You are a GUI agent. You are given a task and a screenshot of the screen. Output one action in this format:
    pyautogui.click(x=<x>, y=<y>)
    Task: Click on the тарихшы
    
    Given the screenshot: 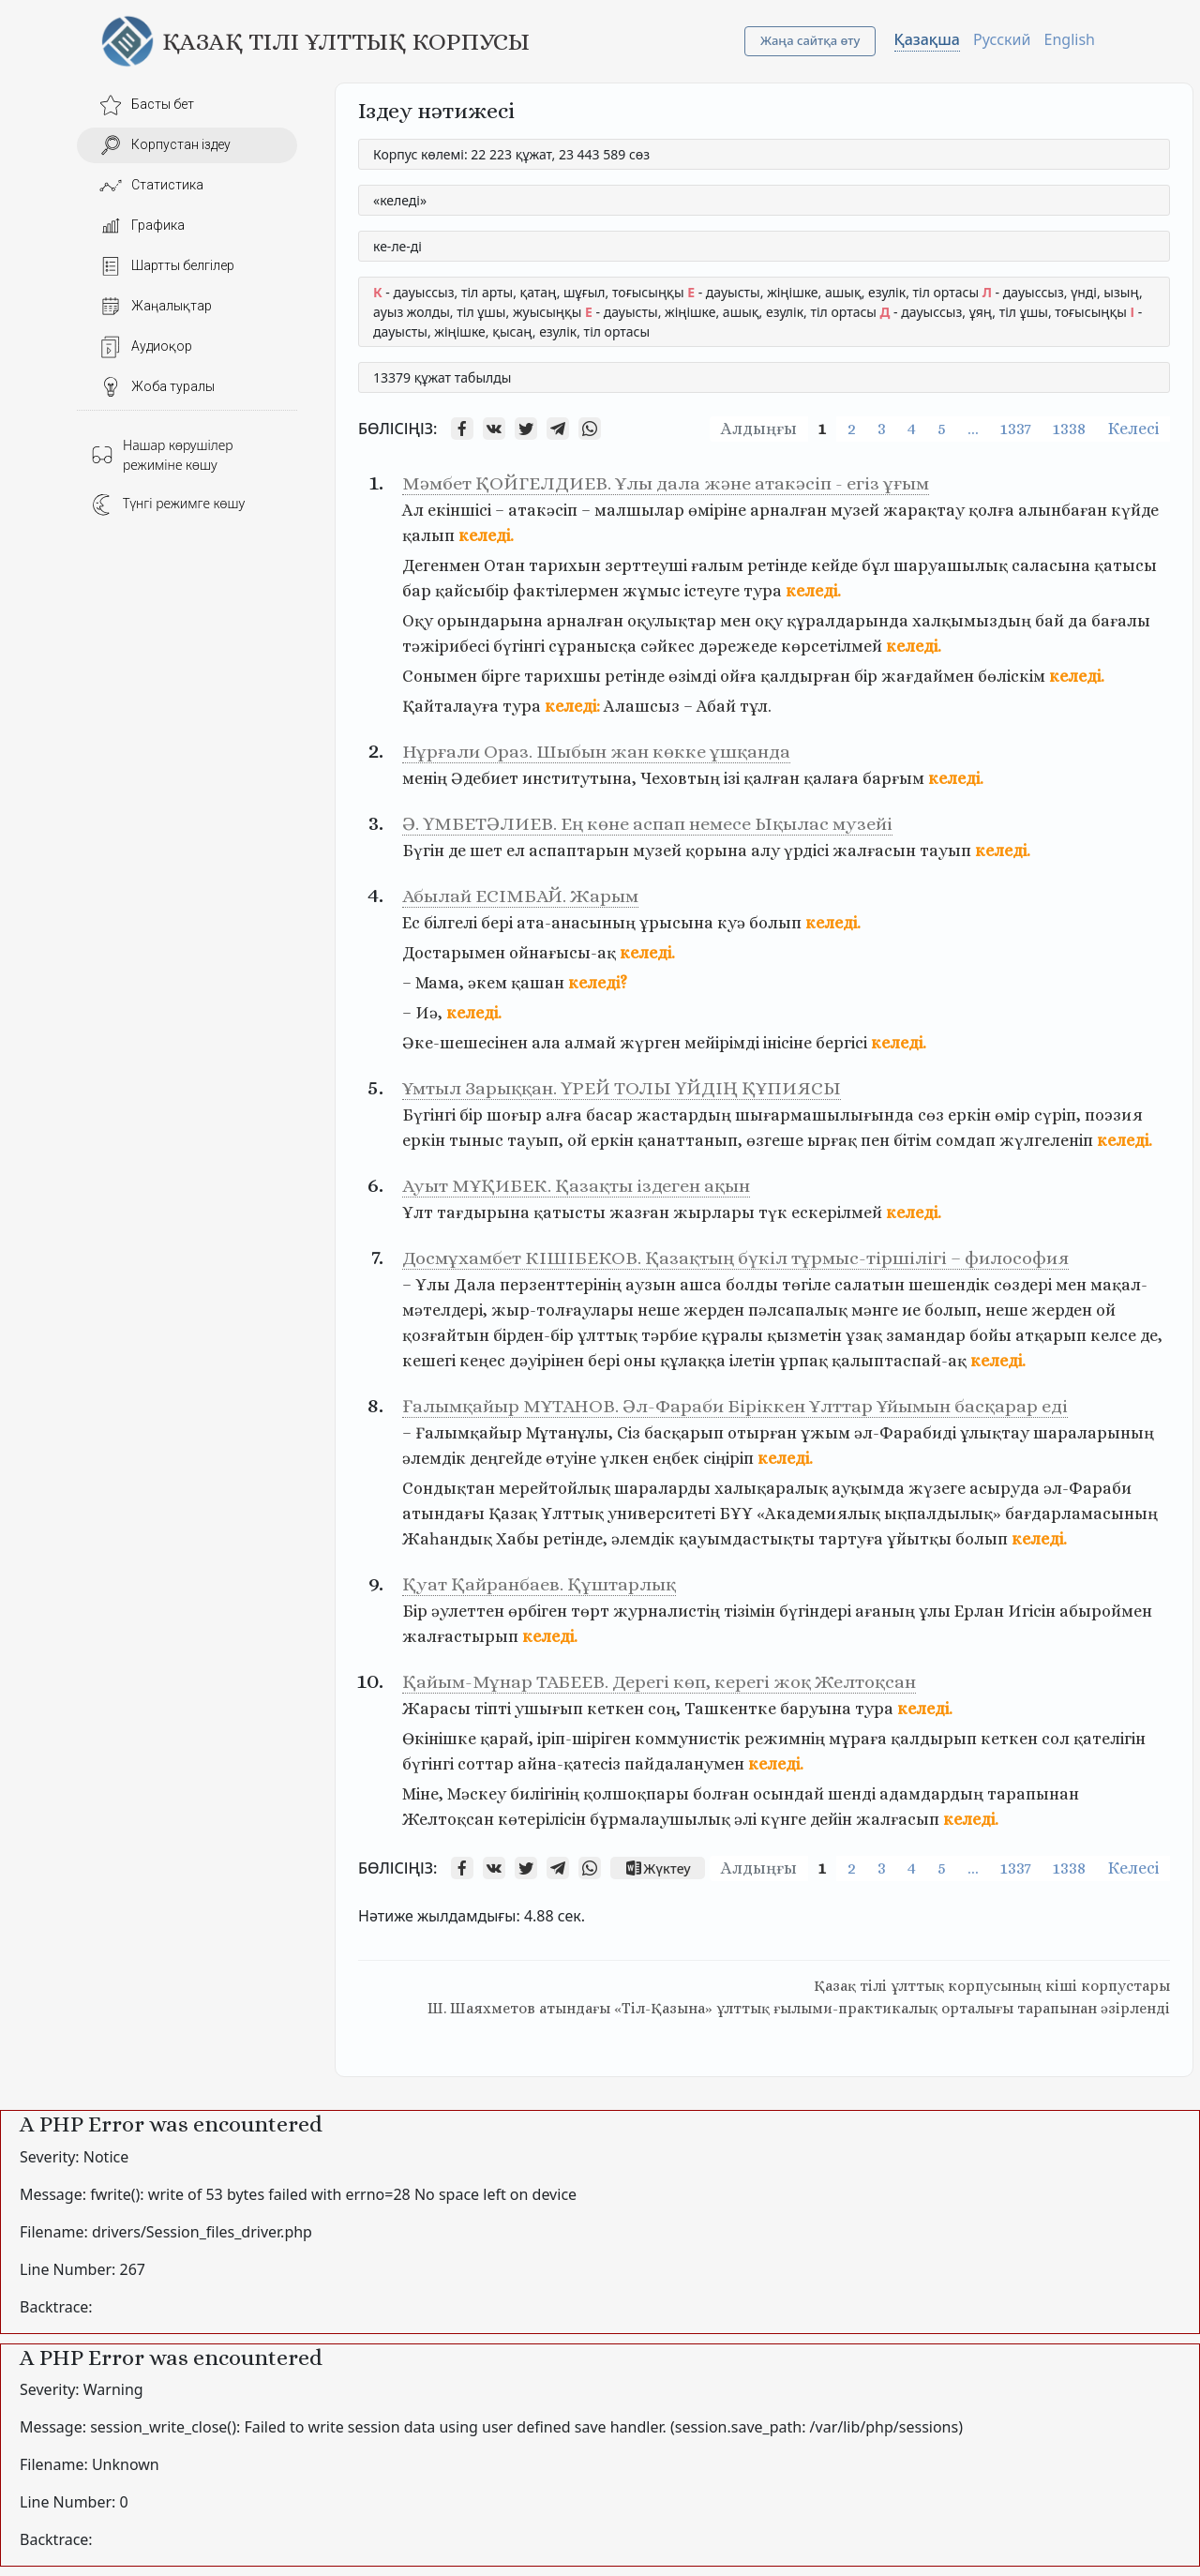 What is the action you would take?
    pyautogui.click(x=562, y=676)
    